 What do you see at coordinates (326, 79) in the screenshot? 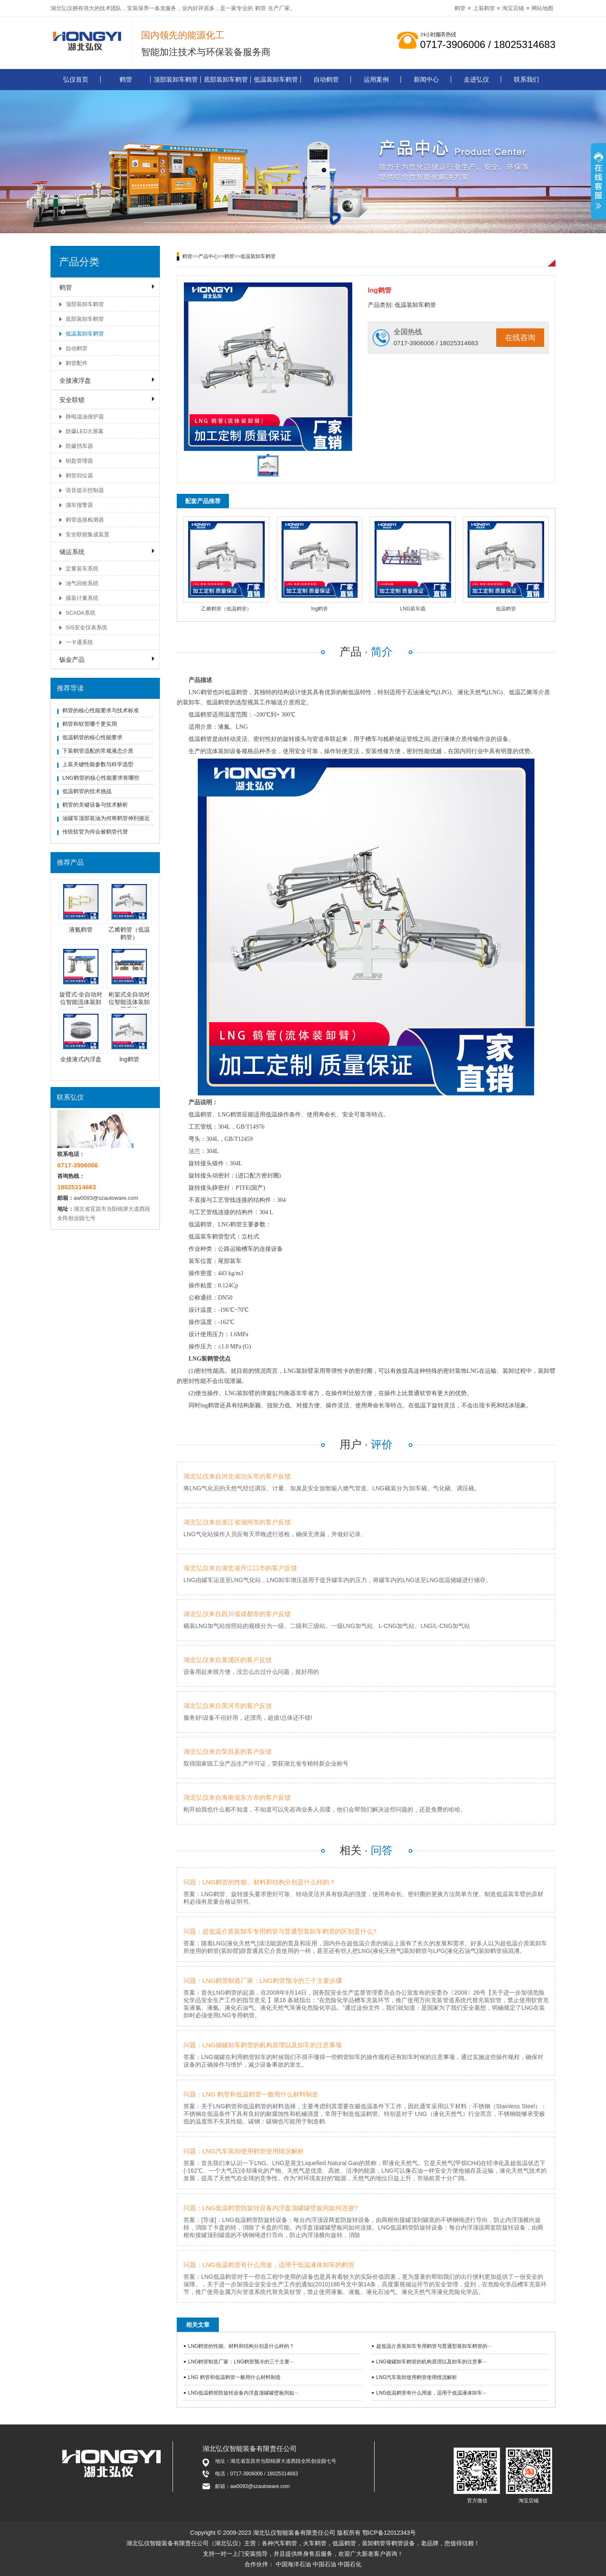
I see `自动鹤管` at bounding box center [326, 79].